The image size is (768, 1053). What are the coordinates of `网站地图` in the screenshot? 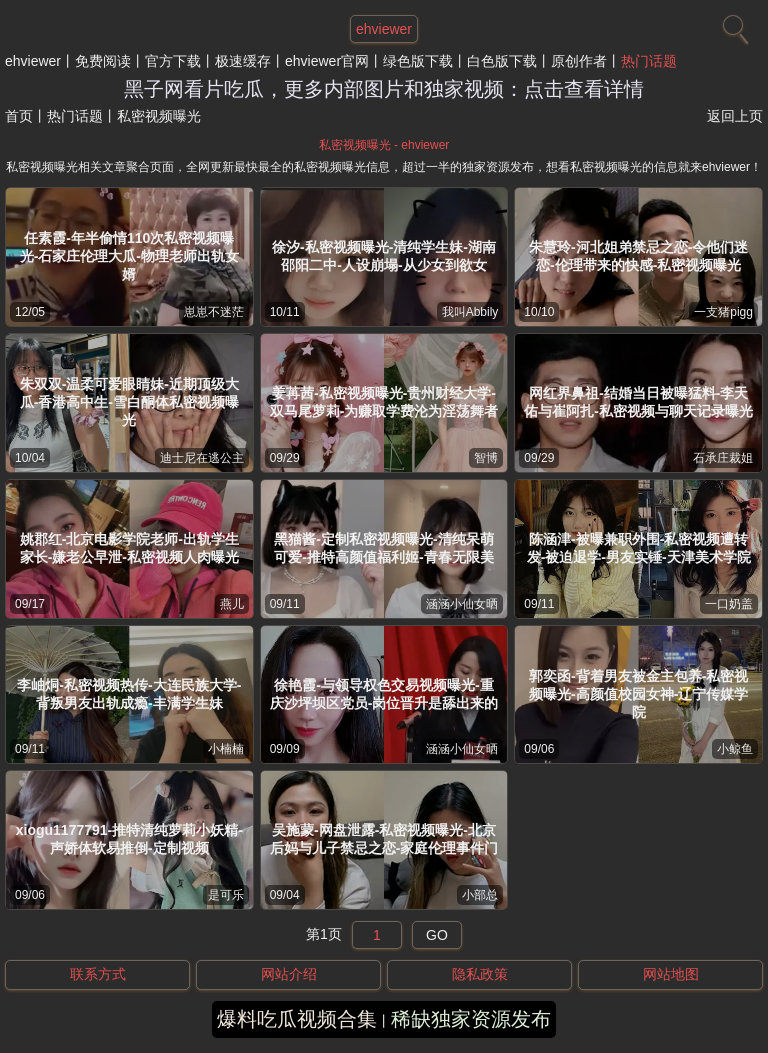 It's located at (671, 974).